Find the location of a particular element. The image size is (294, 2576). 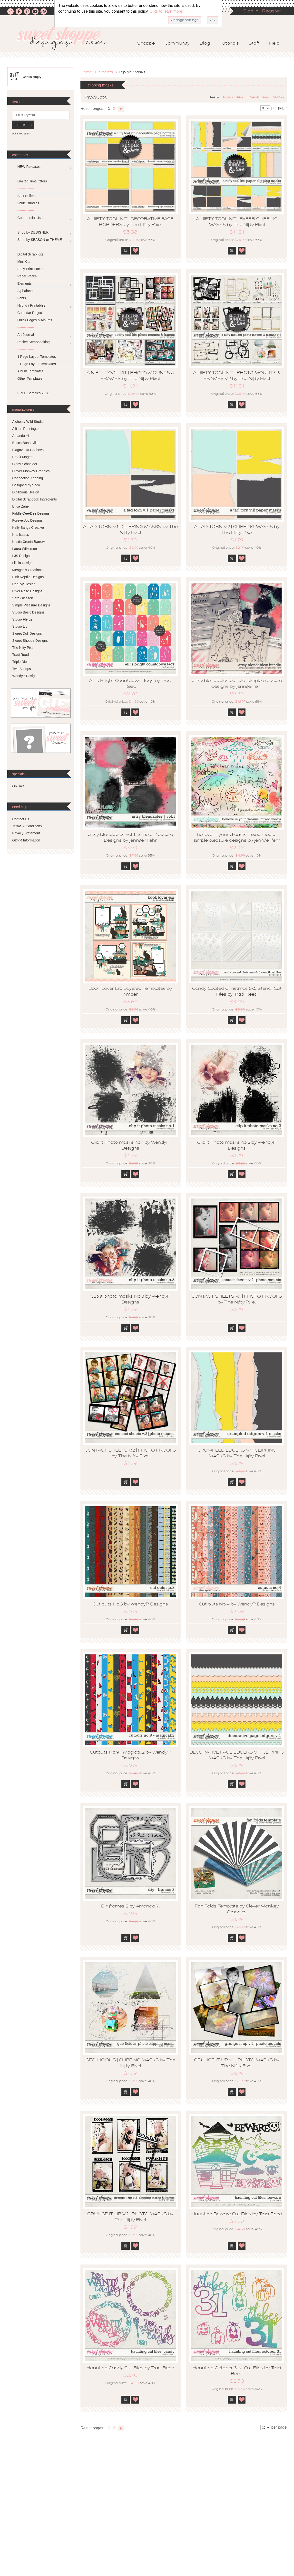

GDPR Information is located at coordinates (26, 840).